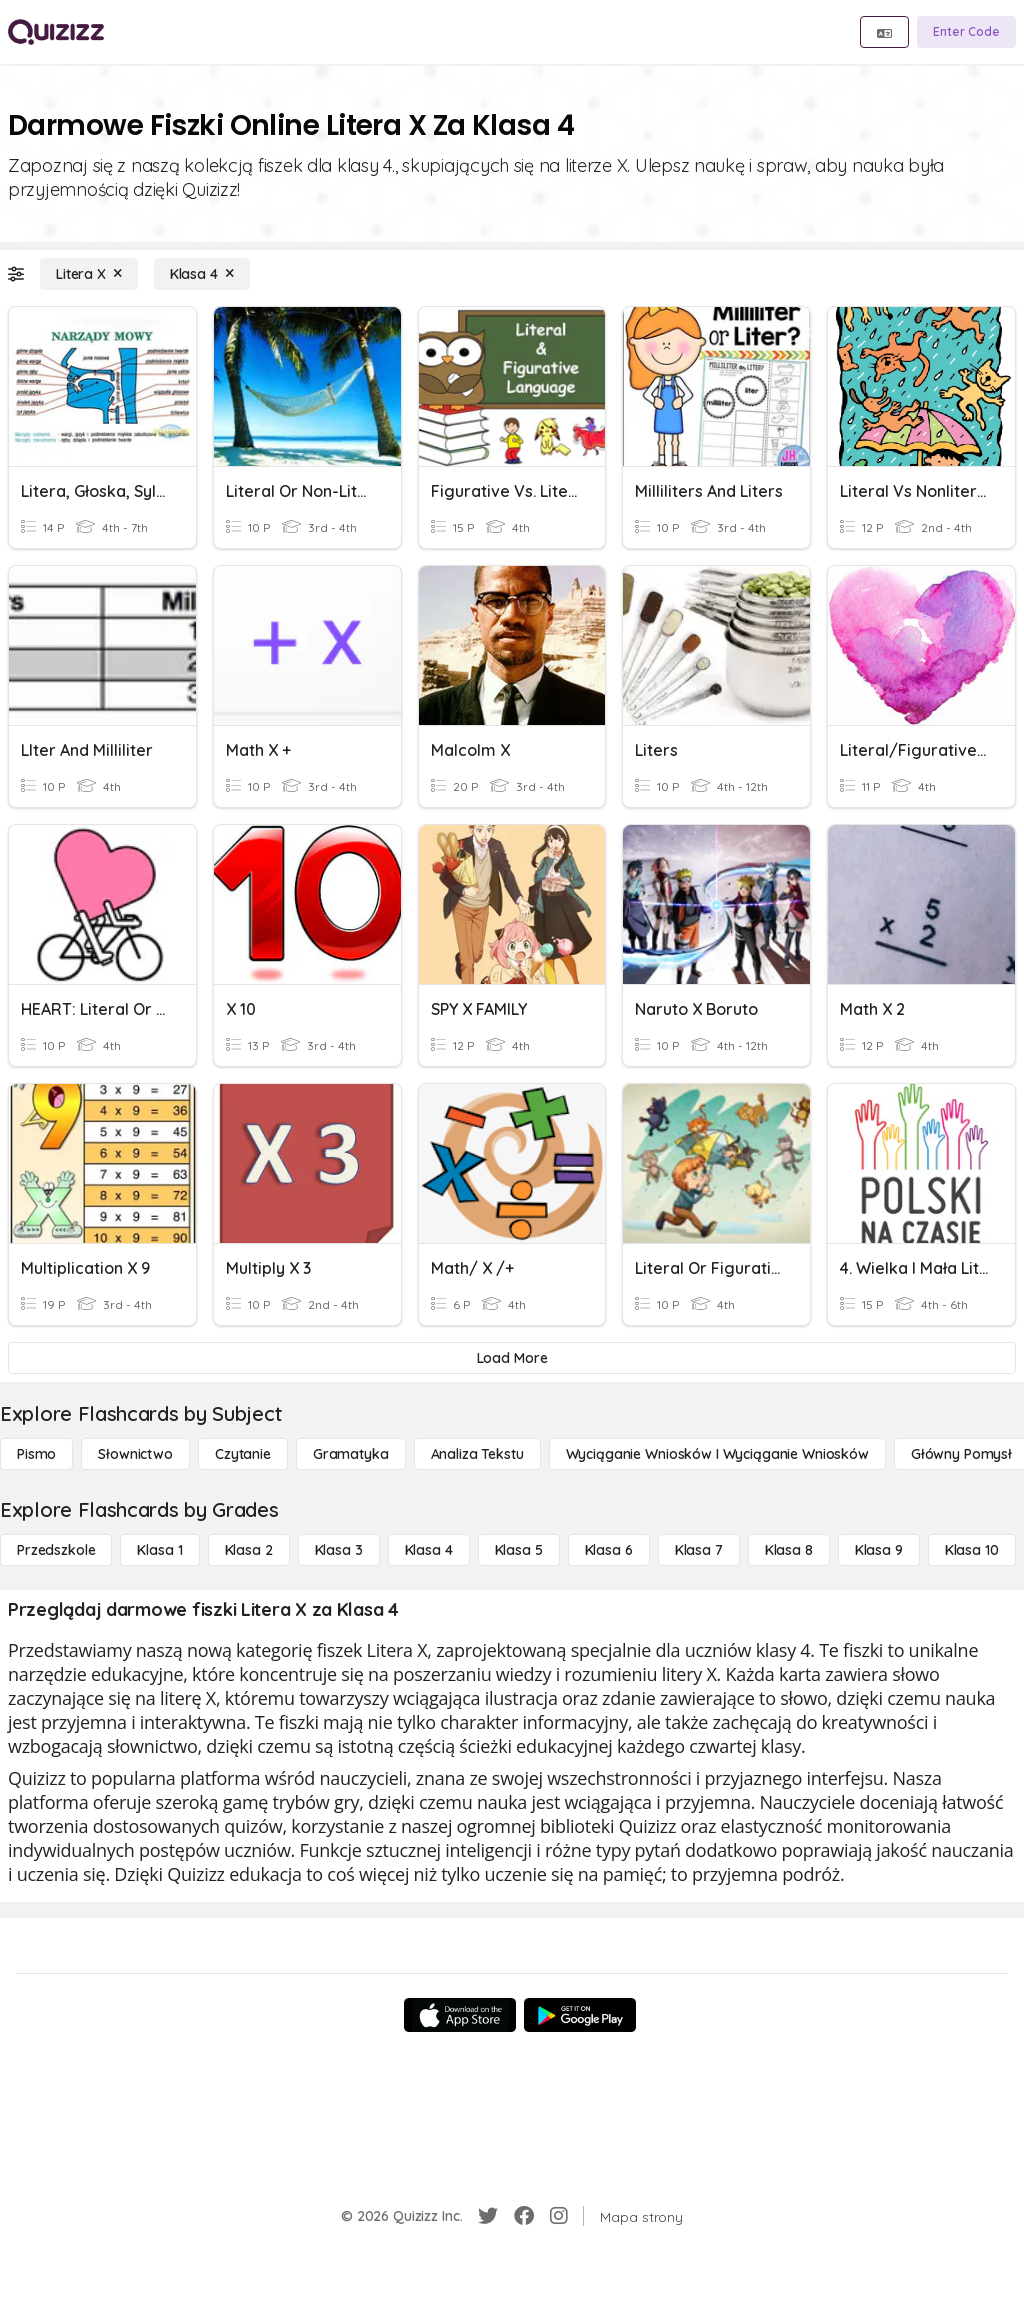 The image size is (1024, 2304). What do you see at coordinates (609, 1550) in the screenshot?
I see `[Klasa 6]` at bounding box center [609, 1550].